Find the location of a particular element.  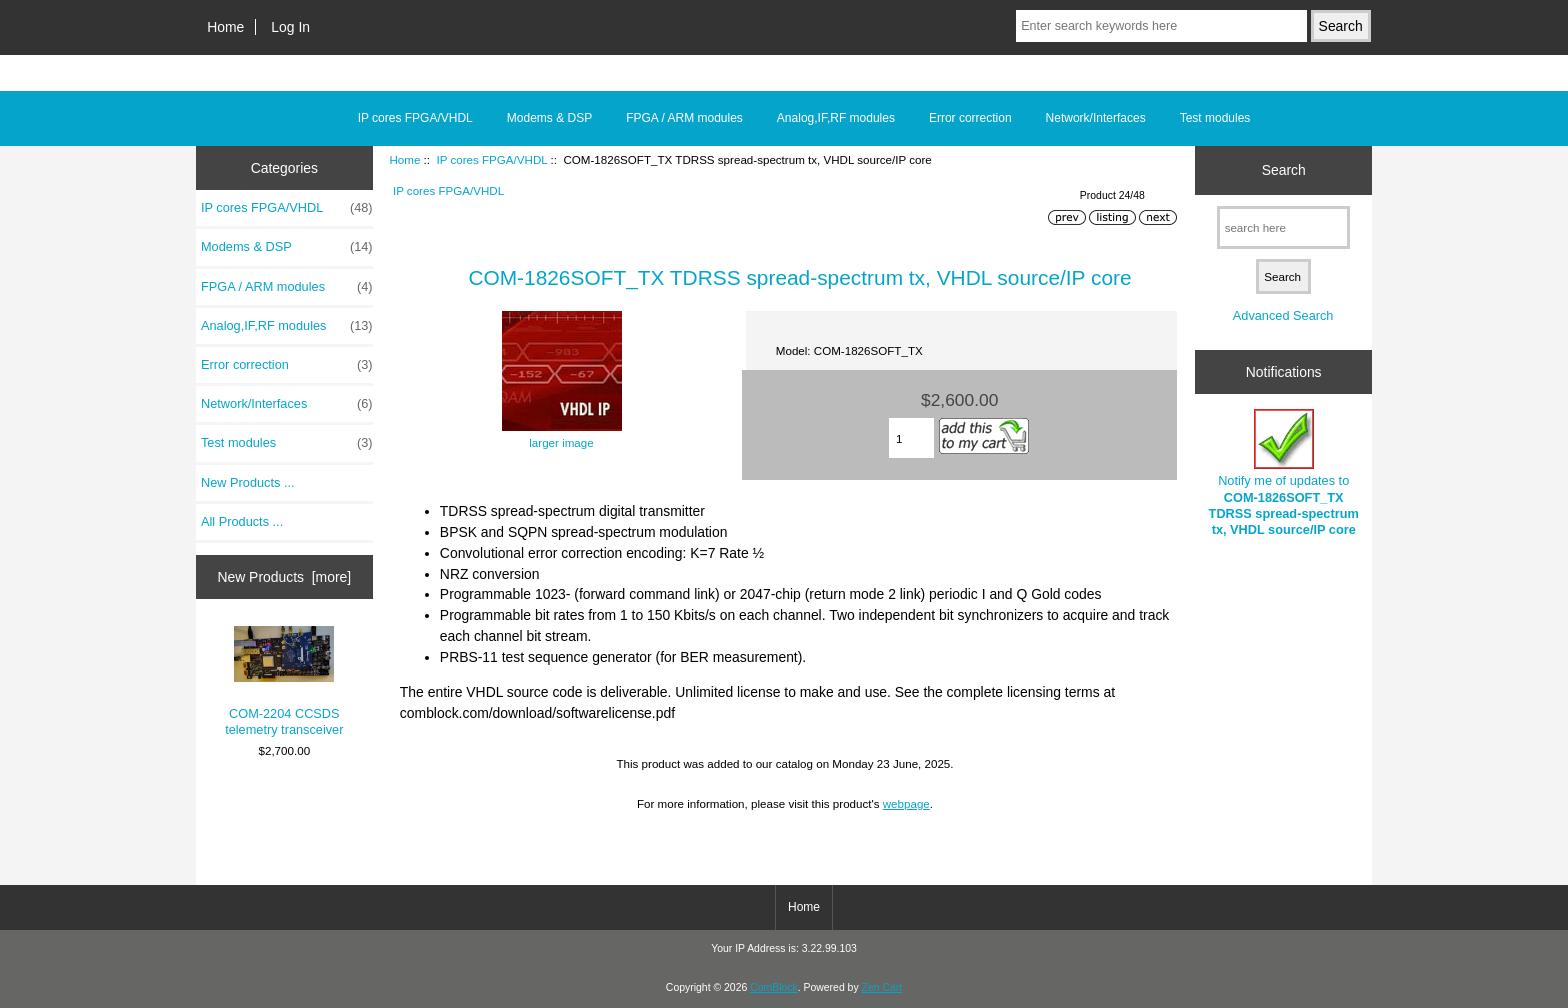

Analog,IF,RF modules is located at coordinates (836, 118).